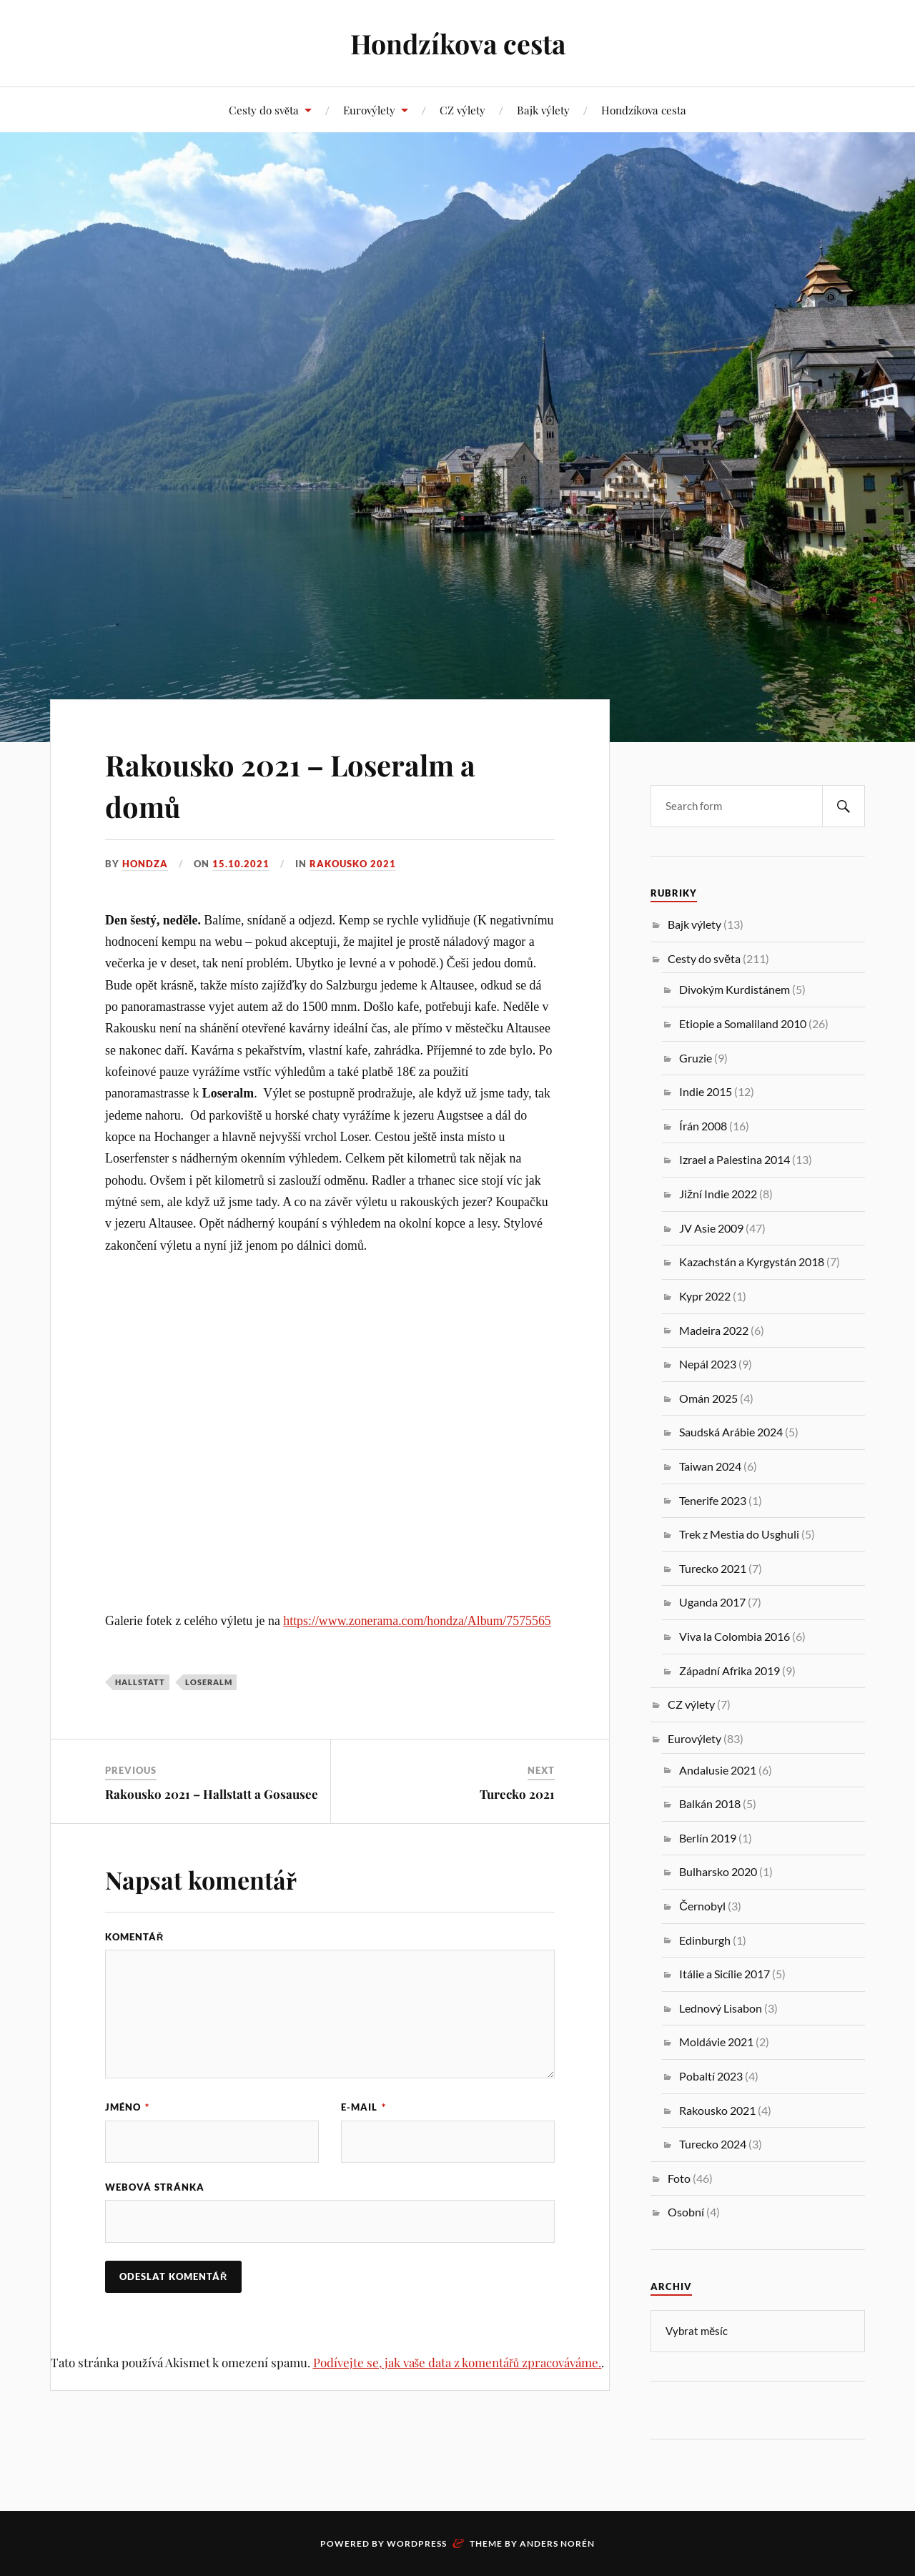 This screenshot has width=915, height=2576. Describe the element at coordinates (718, 1193) in the screenshot. I see `Jižní Indie 2022` at that location.